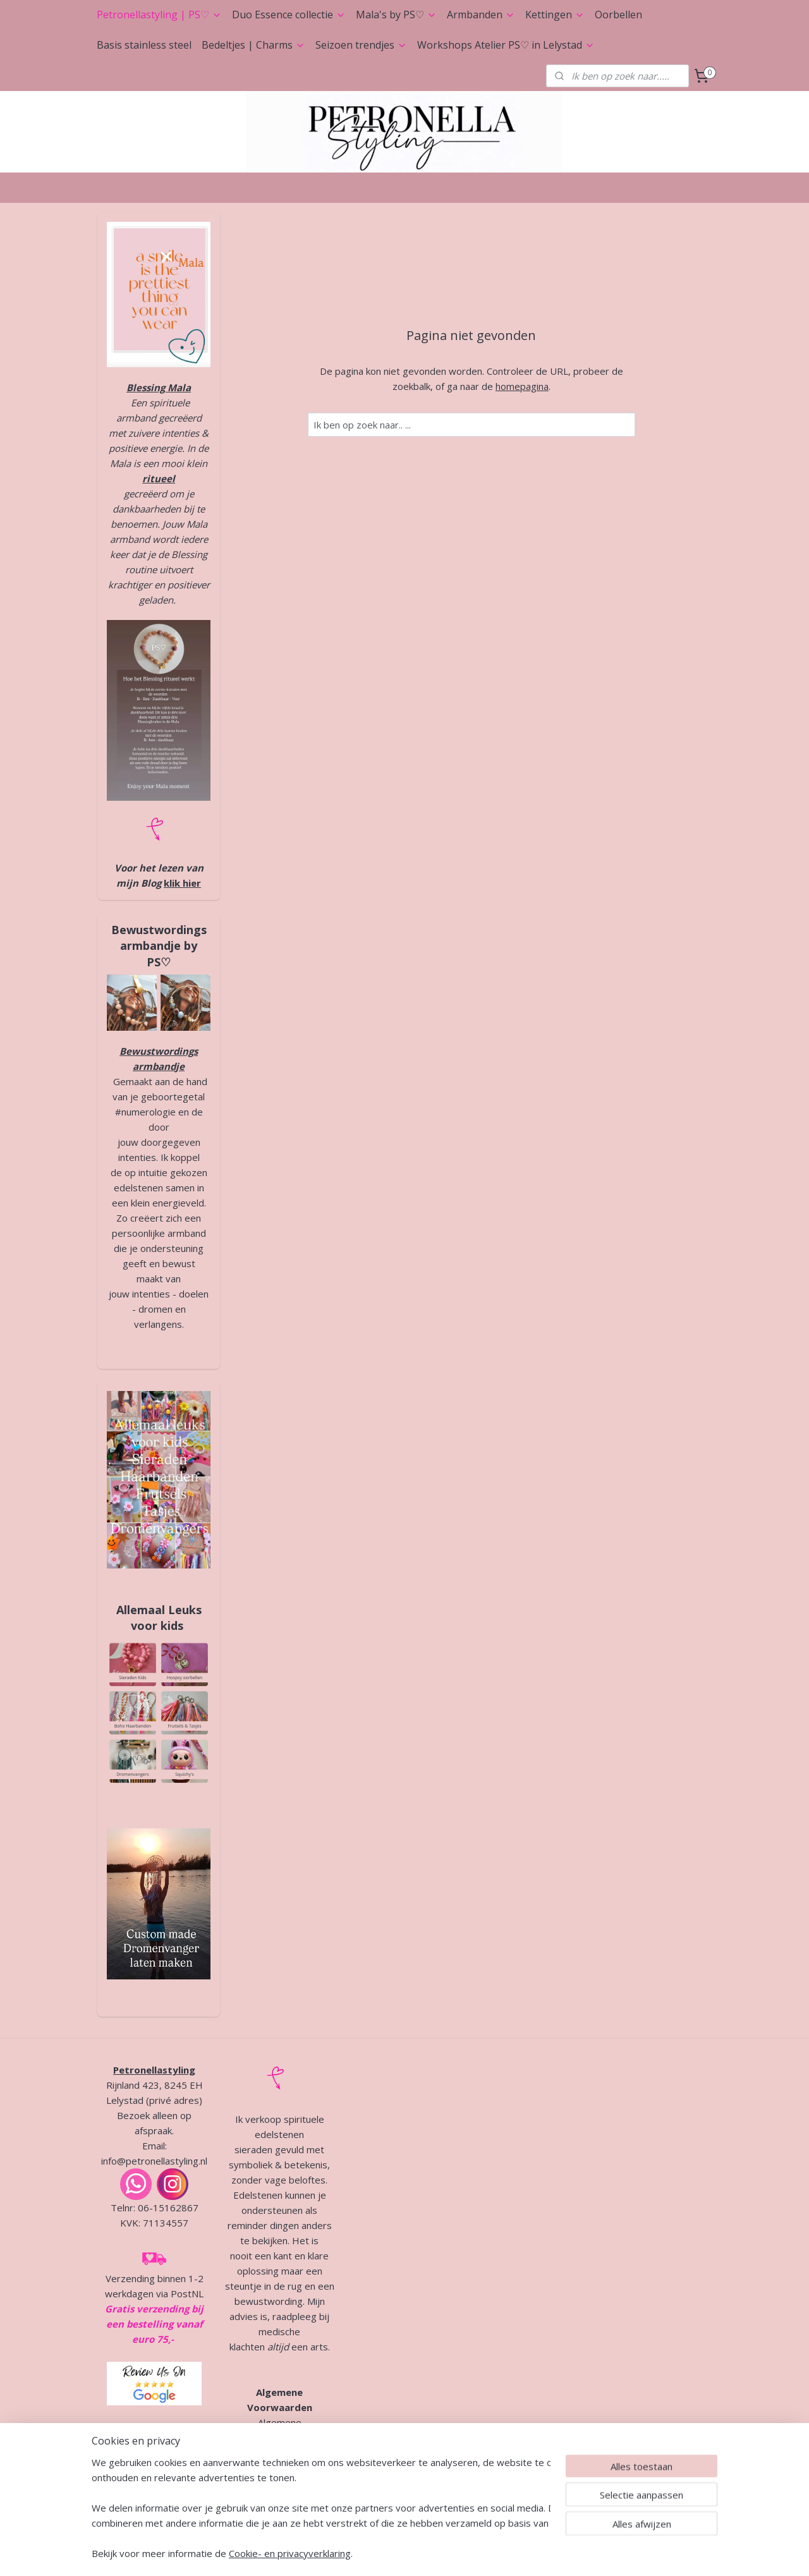 The image size is (809, 2576). What do you see at coordinates (522, 386) in the screenshot?
I see `homepagina` at bounding box center [522, 386].